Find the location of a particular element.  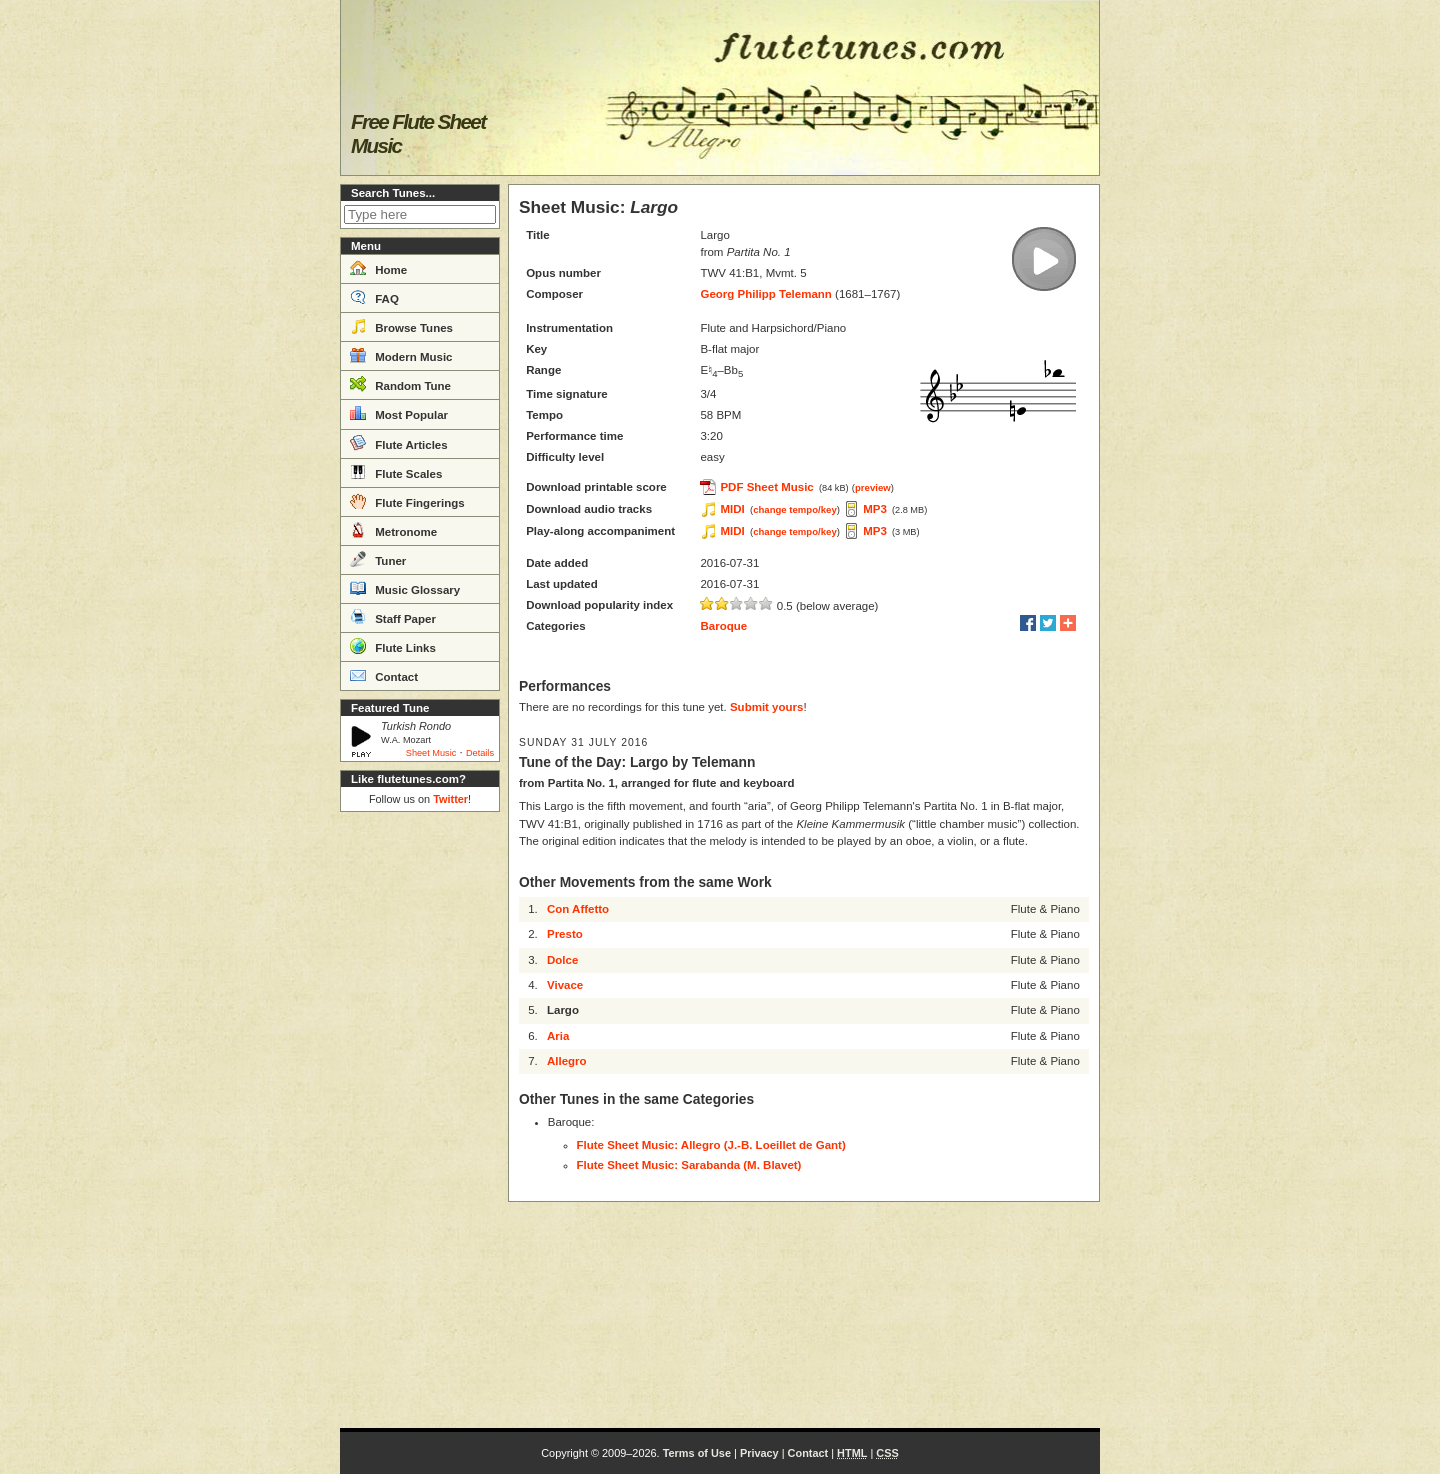

Flute Sheet Music: Allegro (J.-B. Loeillet de Gant) is located at coordinates (711, 1145).